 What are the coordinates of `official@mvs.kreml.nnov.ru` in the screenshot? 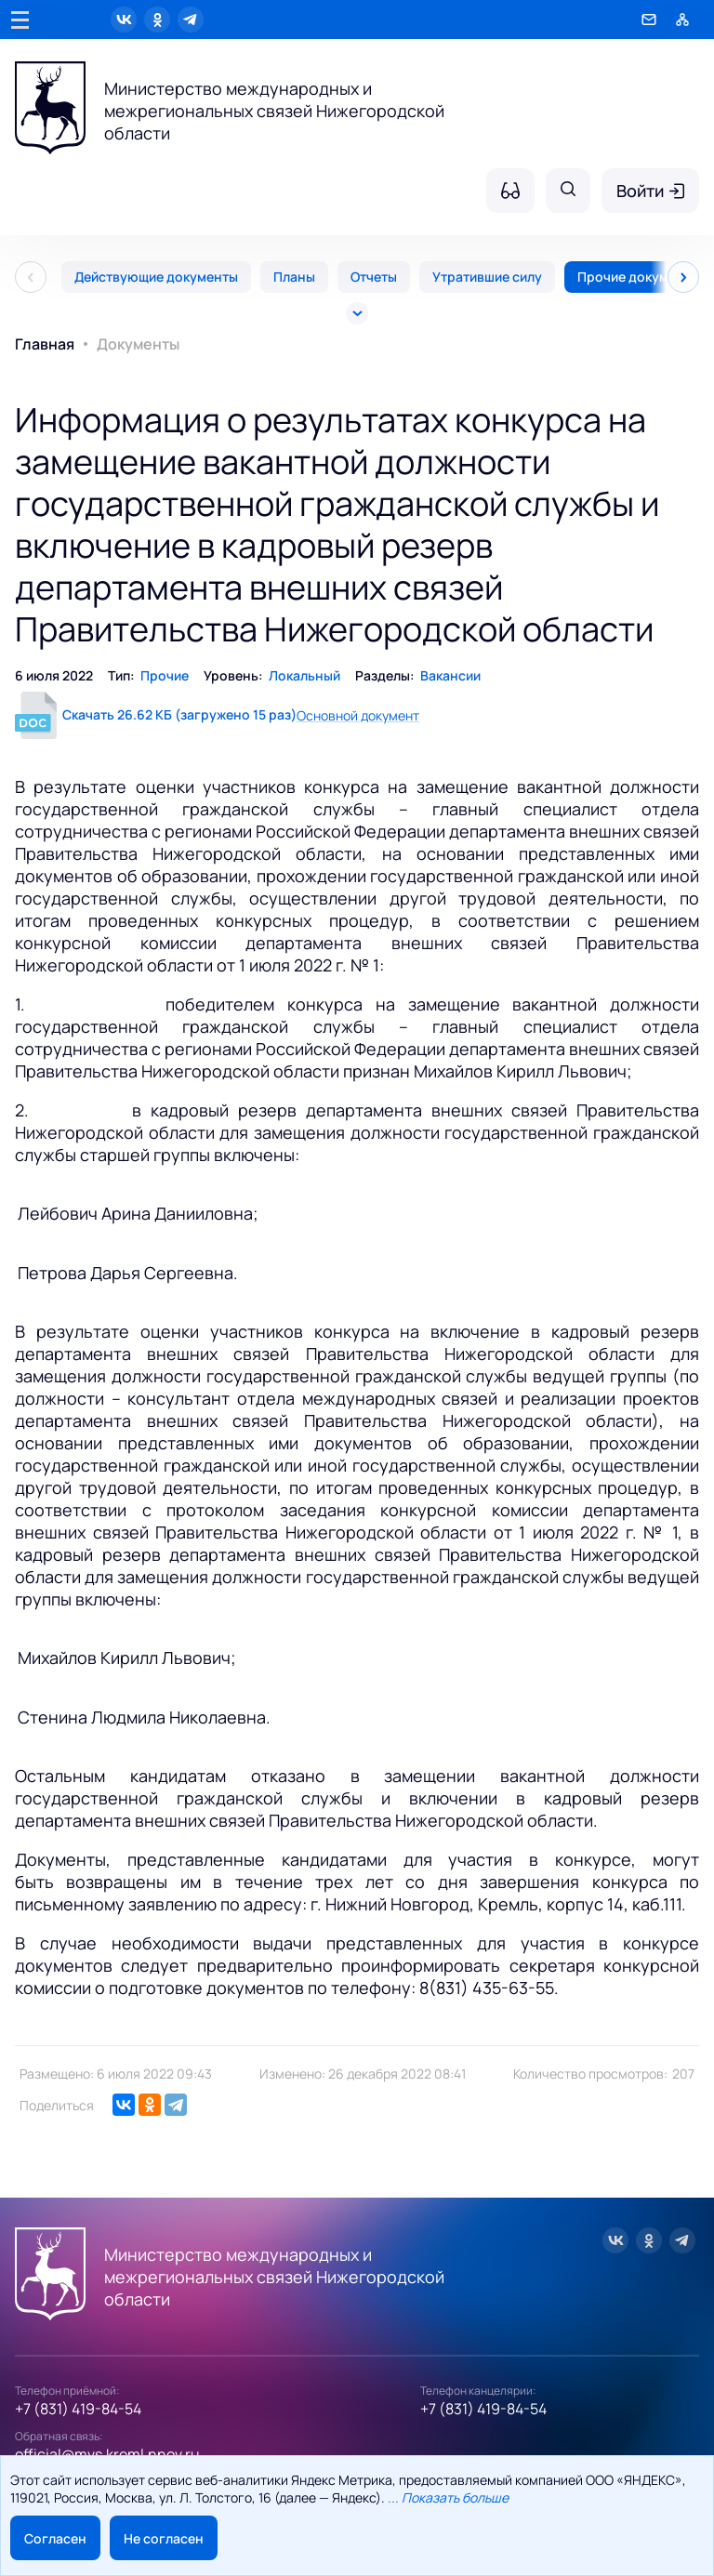 It's located at (107, 2454).